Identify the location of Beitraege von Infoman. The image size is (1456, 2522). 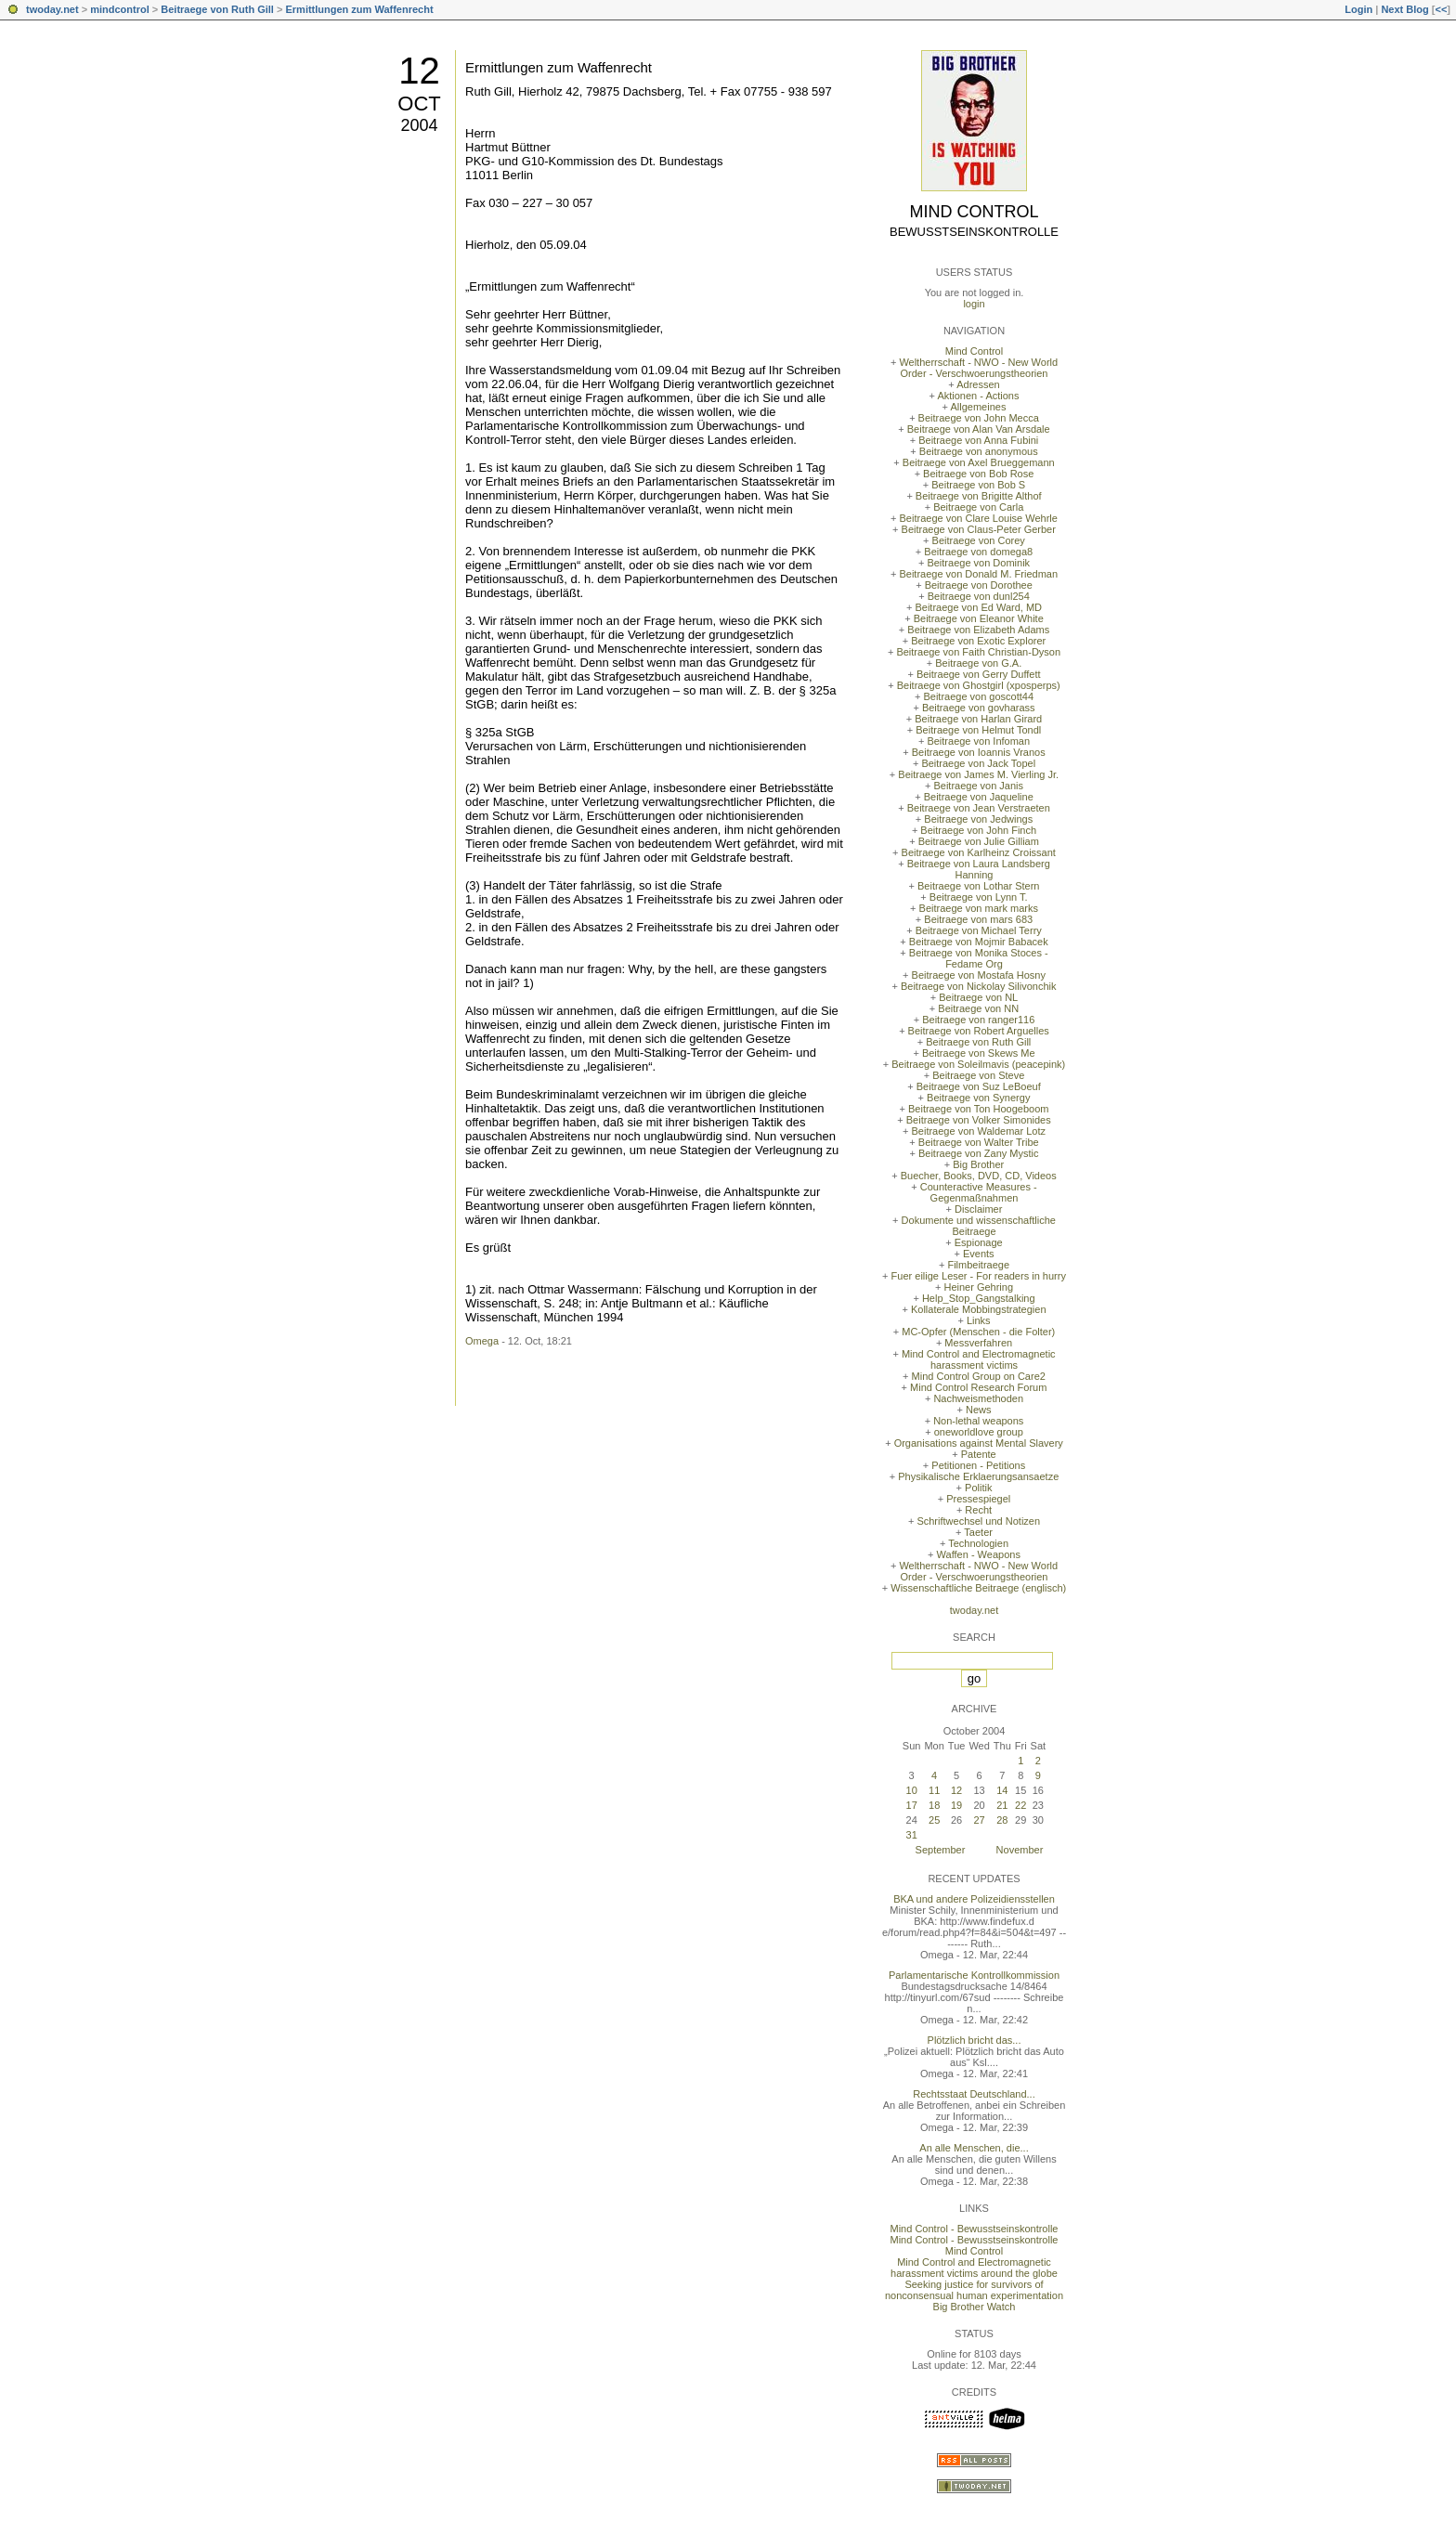
(978, 741).